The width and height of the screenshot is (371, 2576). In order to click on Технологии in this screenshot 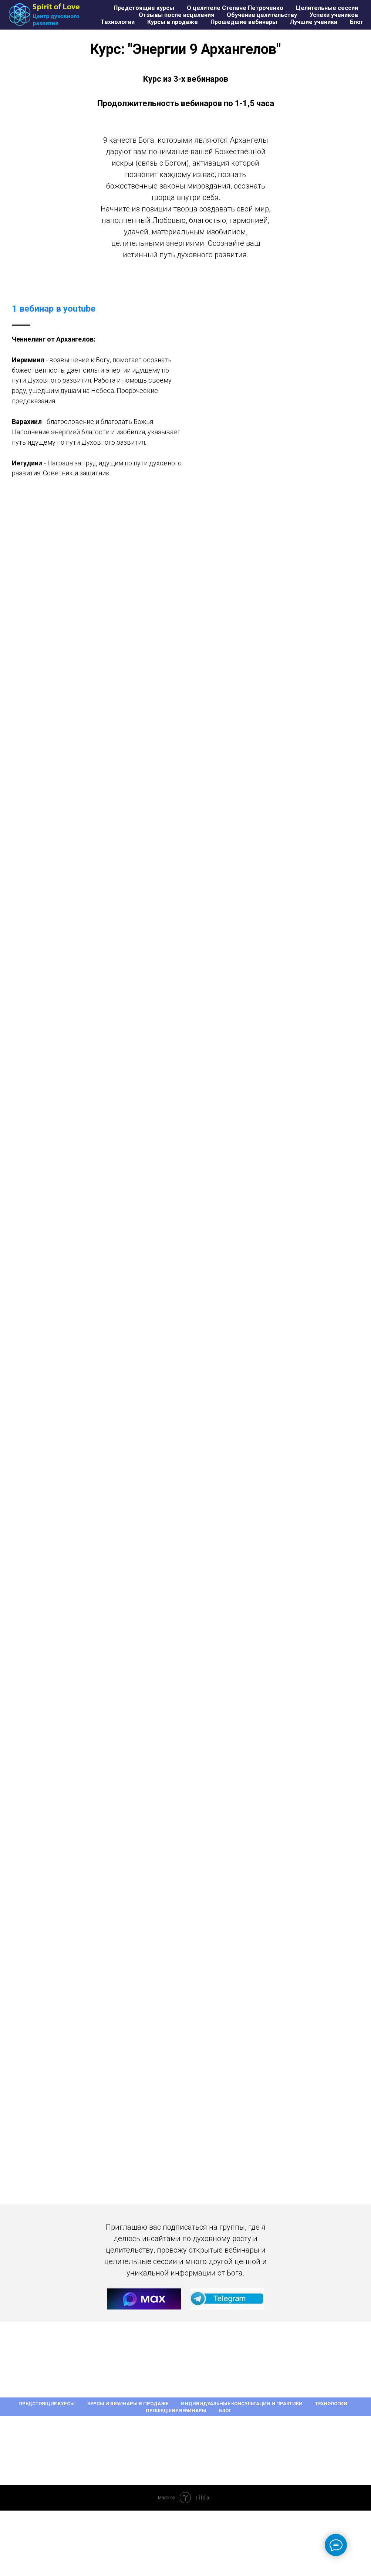, I will do `click(118, 22)`.